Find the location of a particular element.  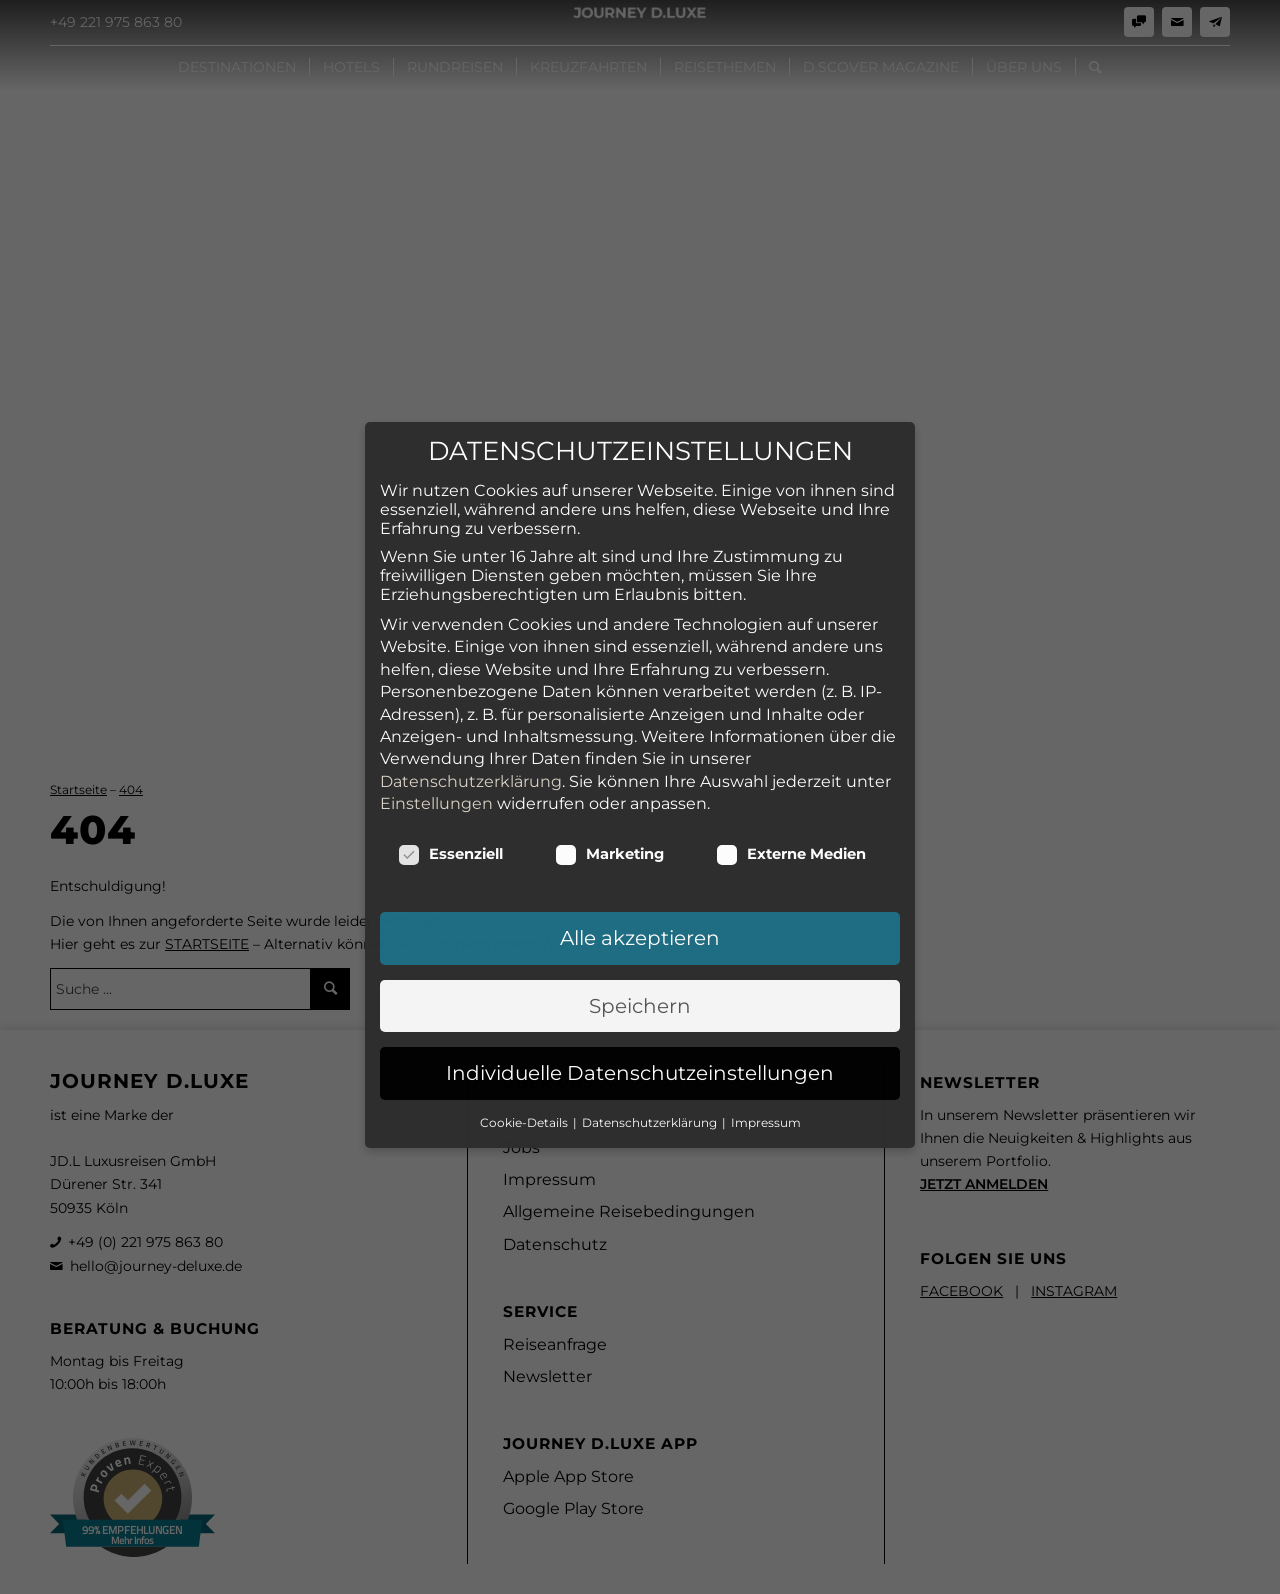

Speichern [button] is located at coordinates (640, 907).